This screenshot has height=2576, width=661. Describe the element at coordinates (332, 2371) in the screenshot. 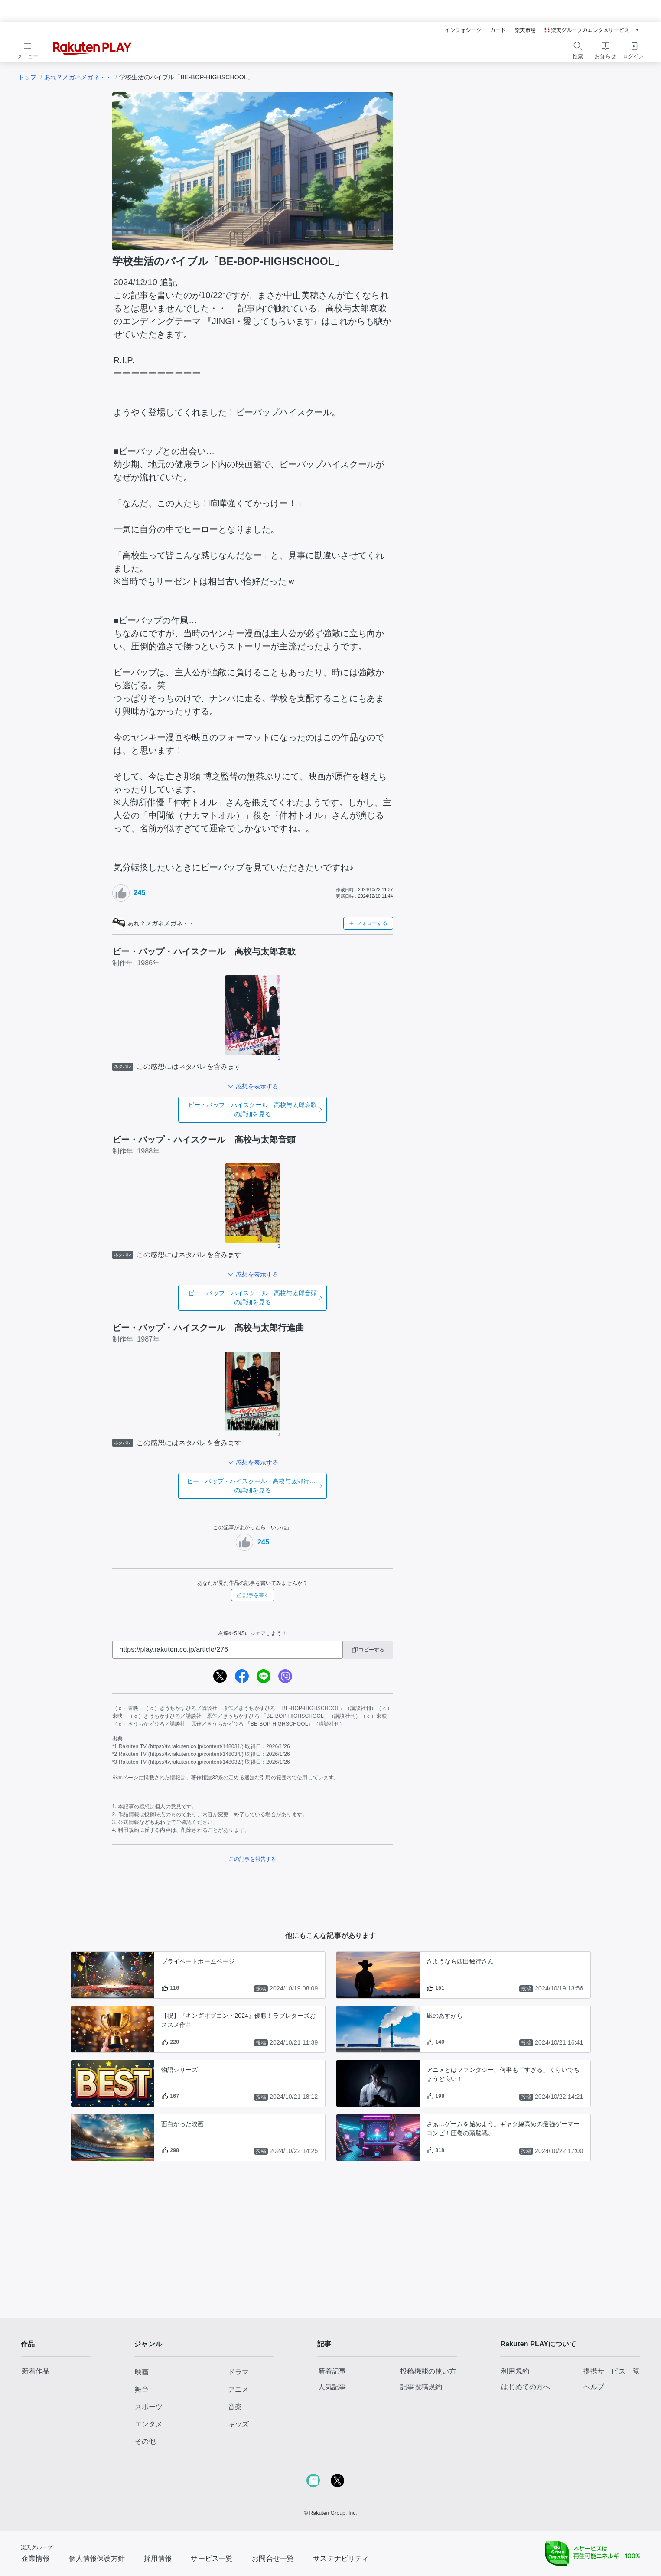

I see `新着記事` at that location.